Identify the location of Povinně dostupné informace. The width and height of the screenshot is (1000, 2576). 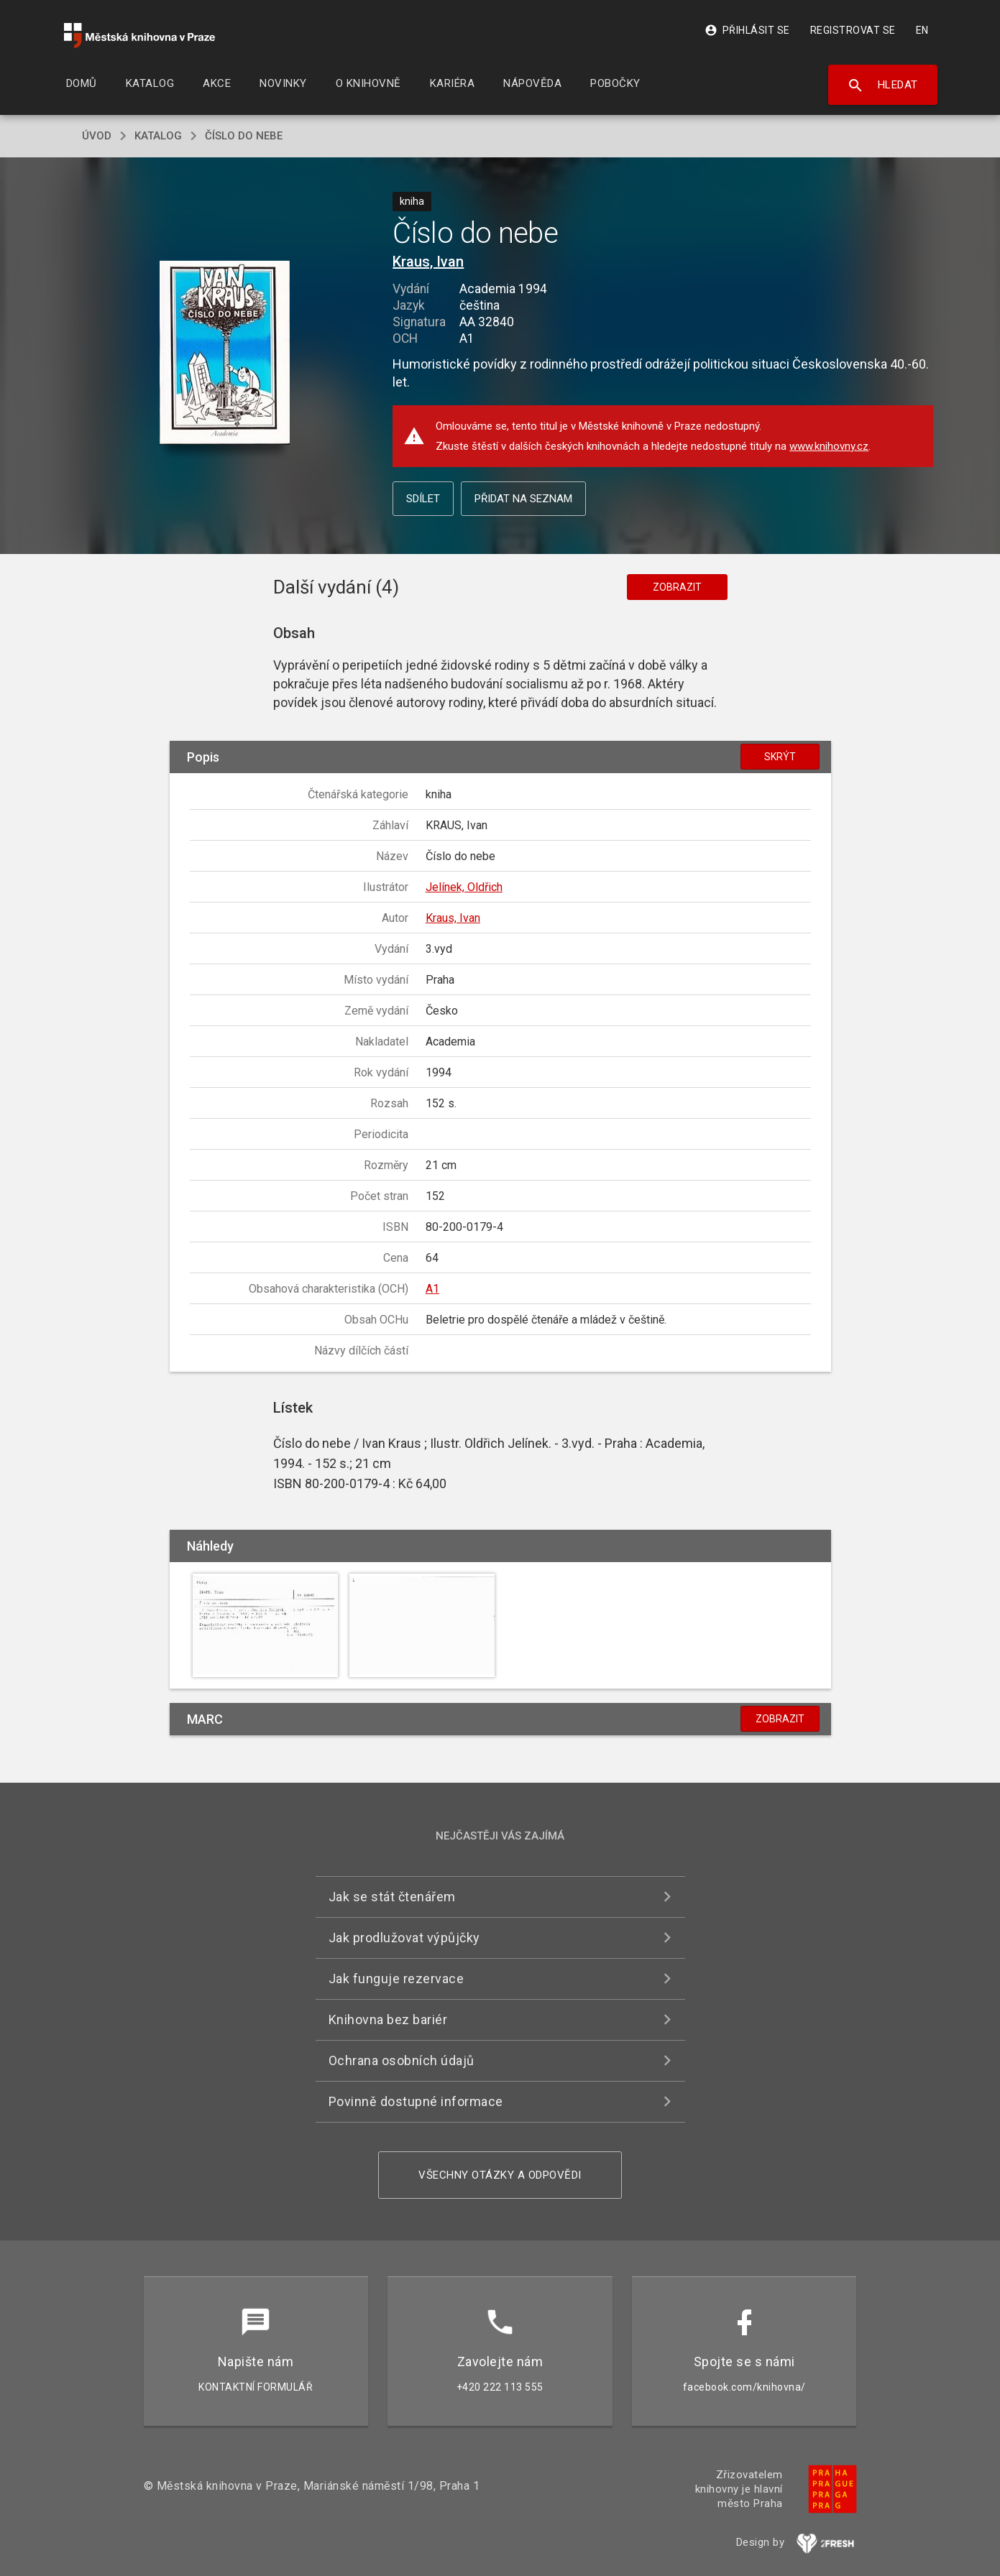
(416, 2101).